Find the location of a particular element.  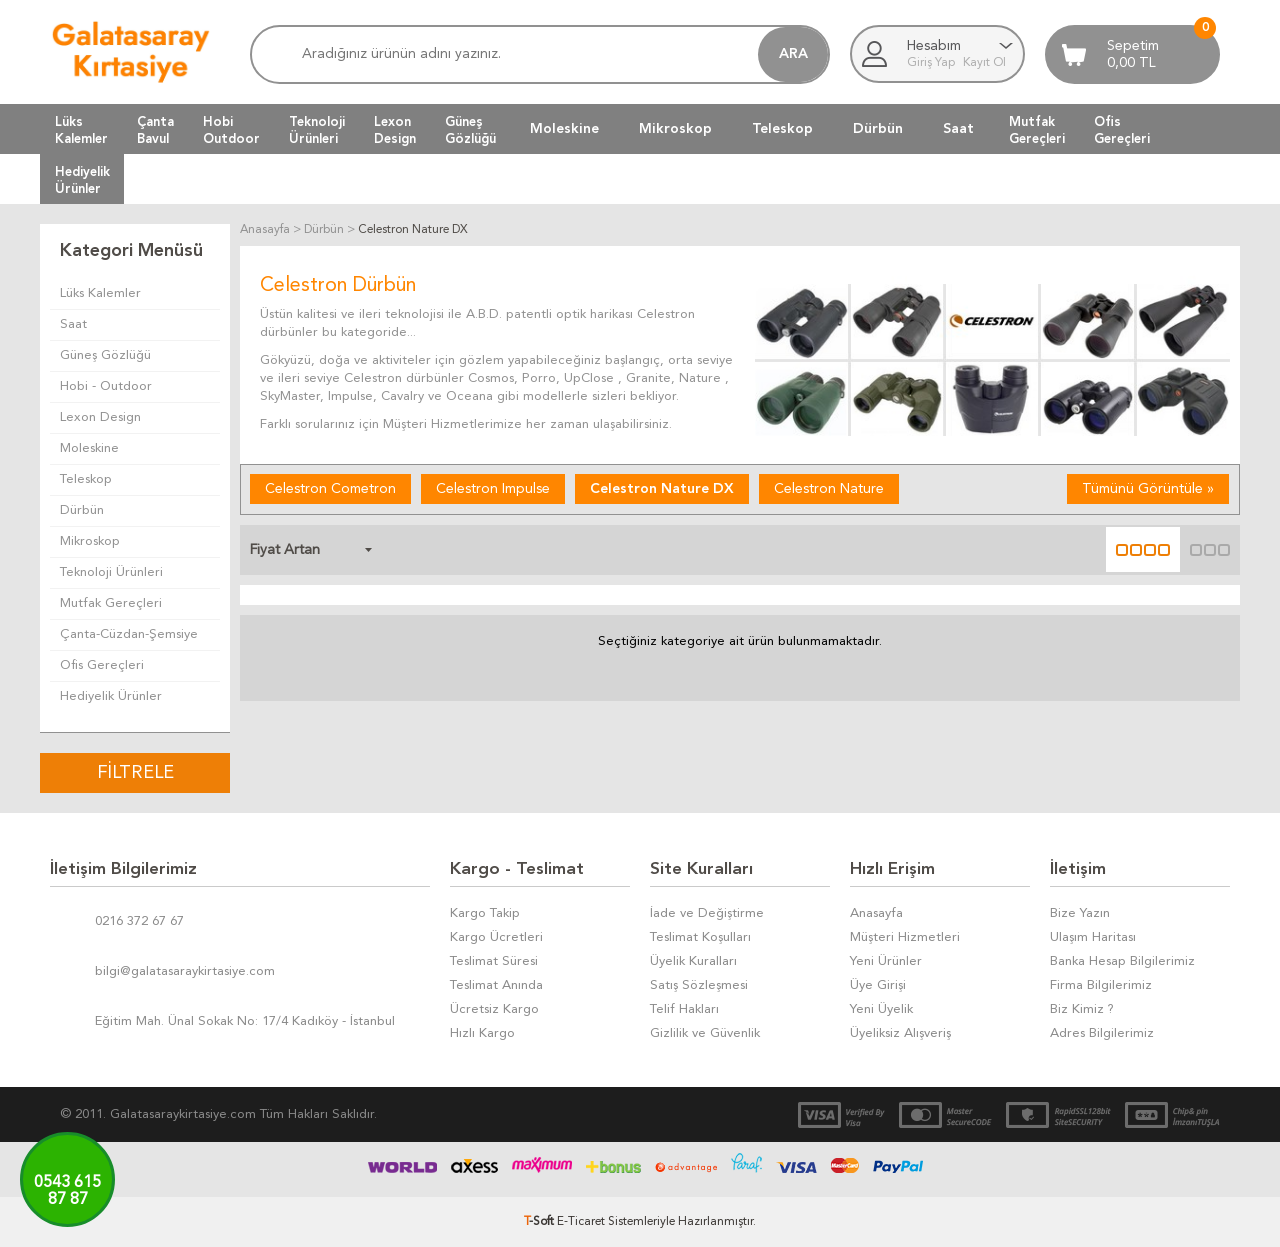

Adres Bilgilerimiz is located at coordinates (1102, 1033).